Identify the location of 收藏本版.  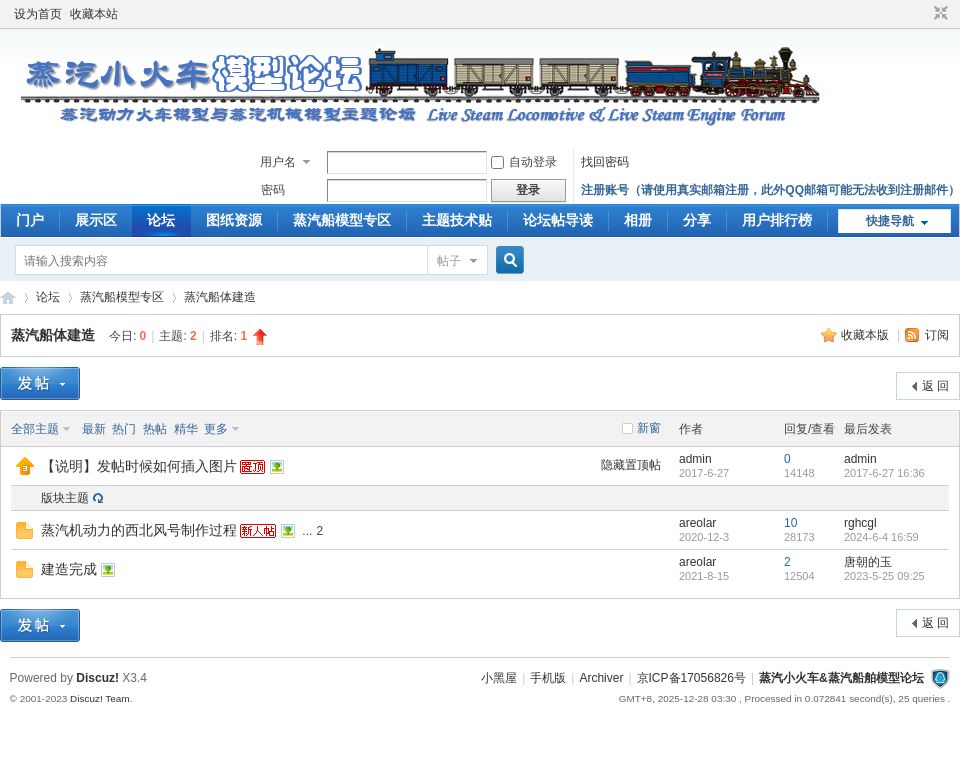
(866, 335).